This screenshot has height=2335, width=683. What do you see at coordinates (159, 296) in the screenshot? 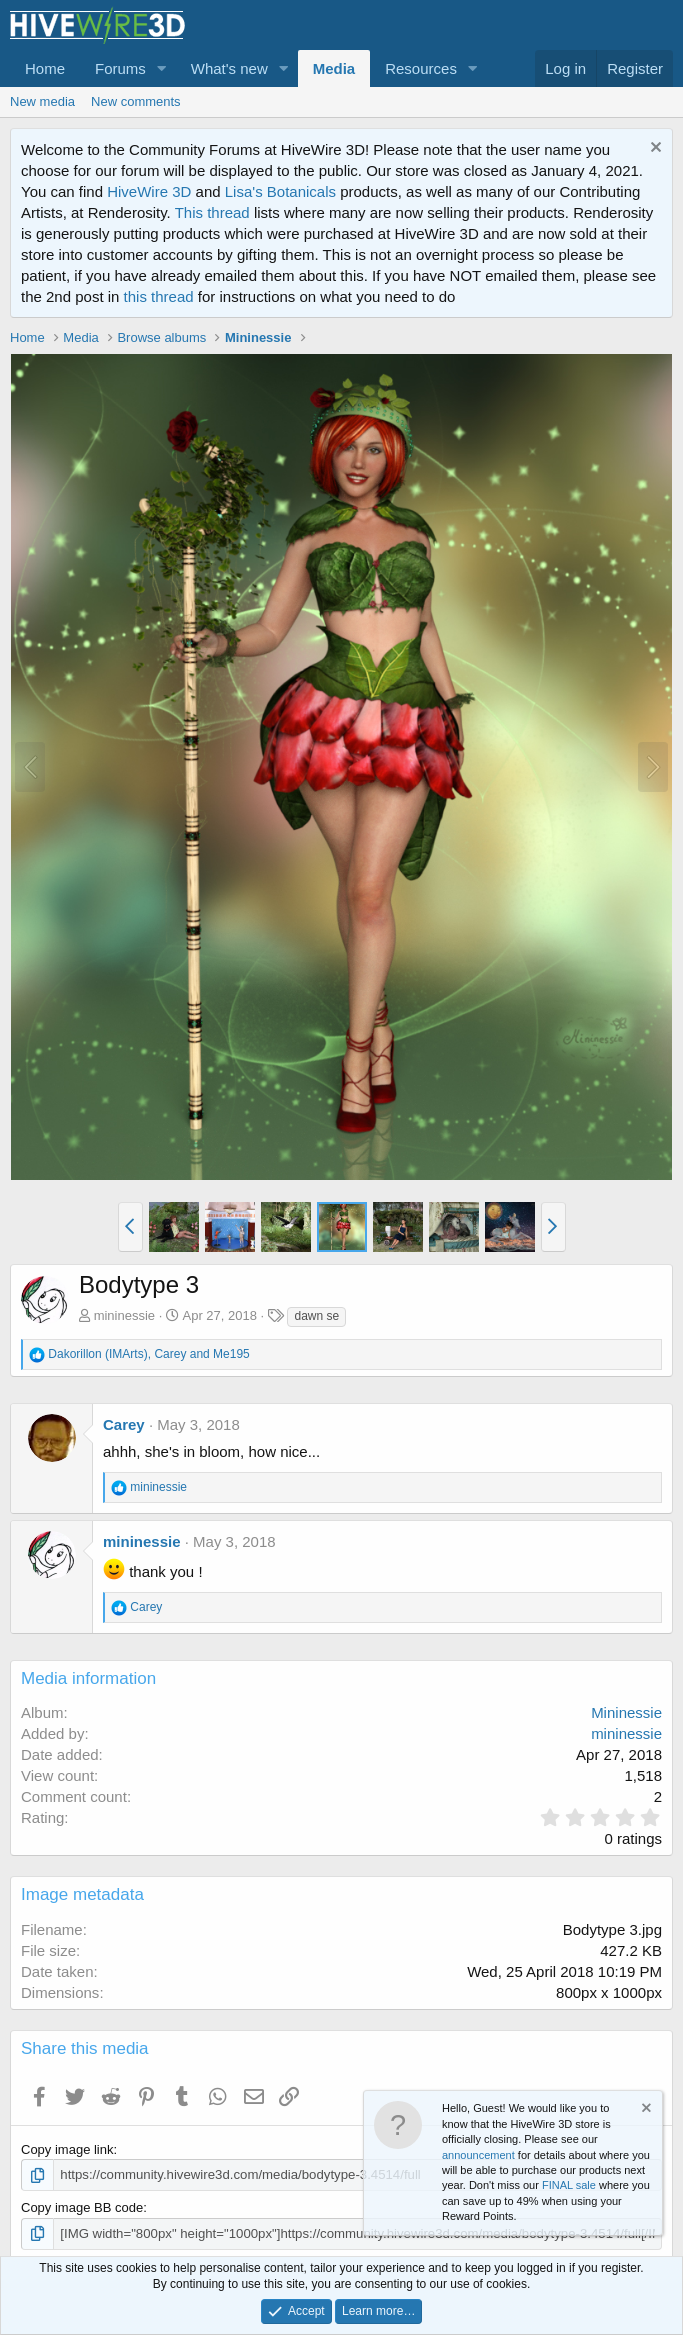
I see `this thread` at bounding box center [159, 296].